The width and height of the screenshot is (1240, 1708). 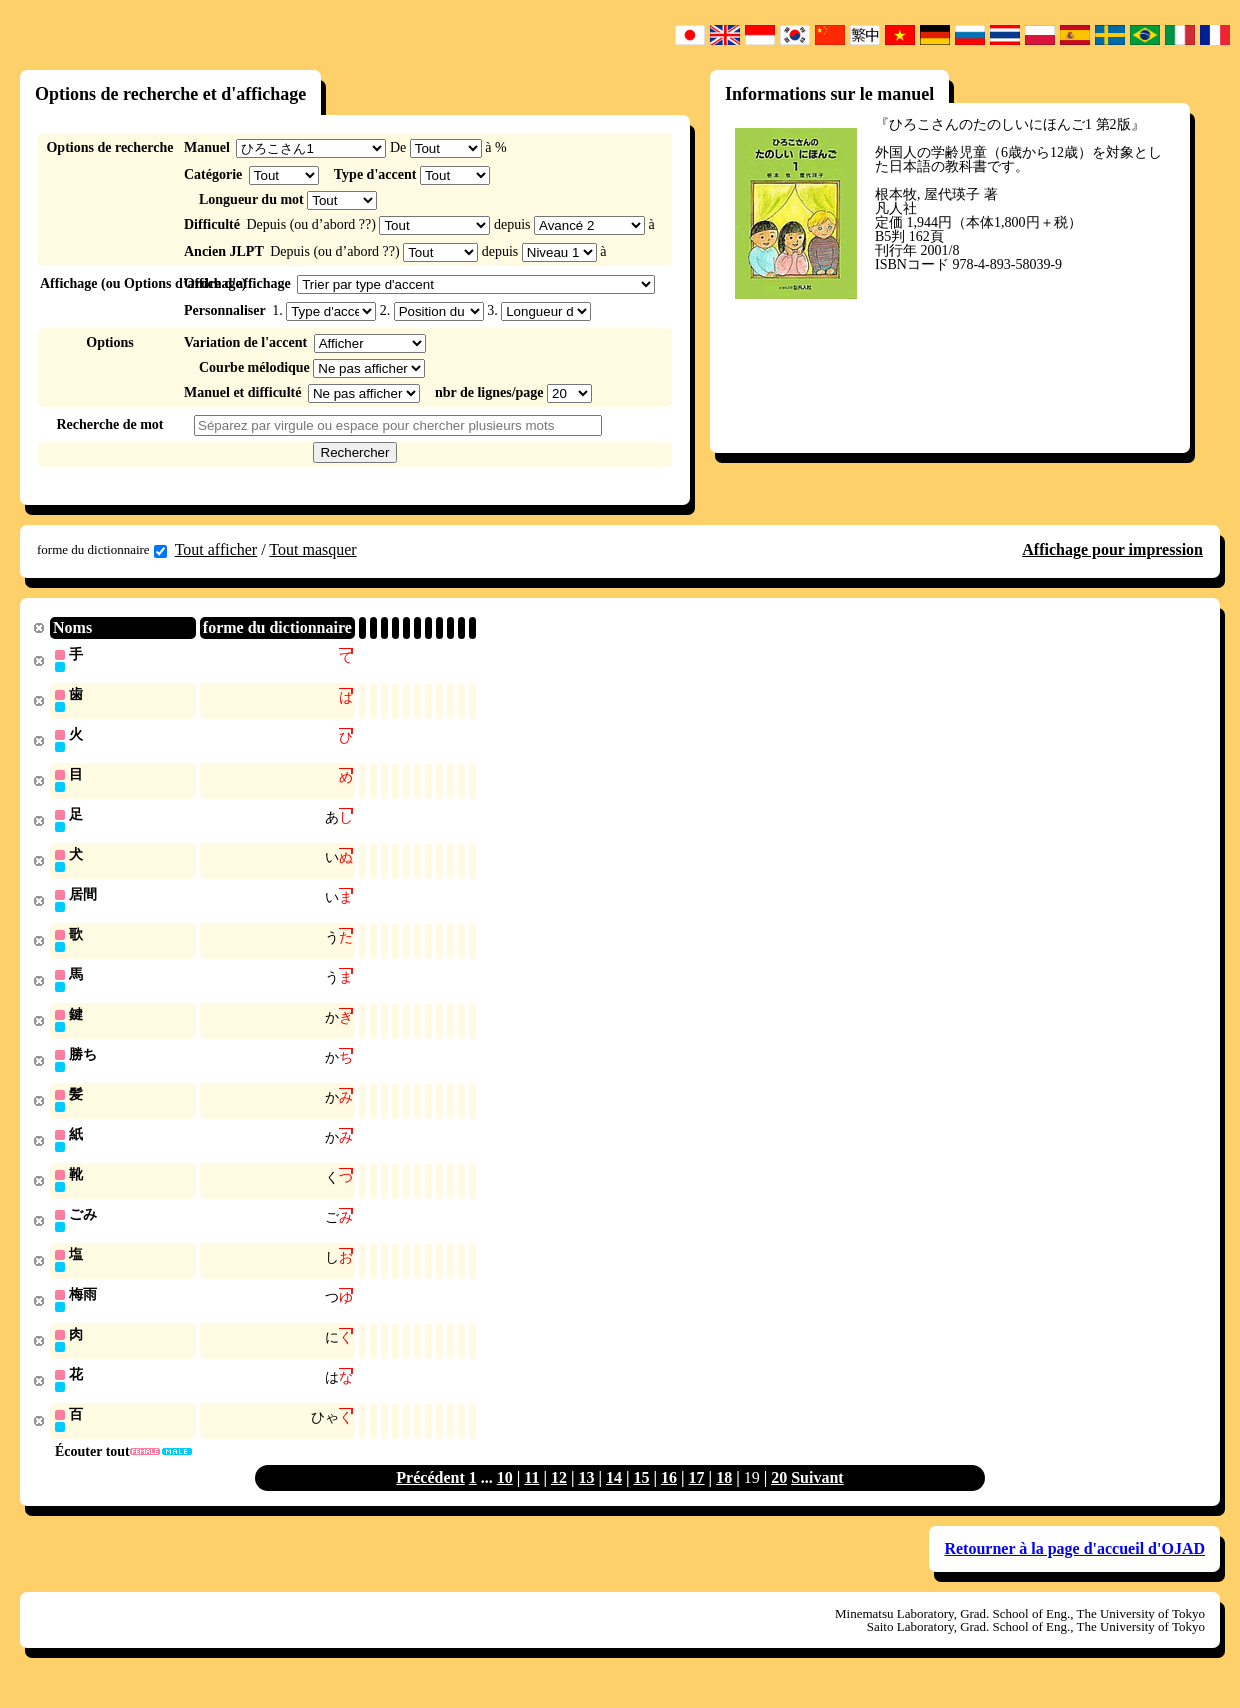 What do you see at coordinates (102, 550) in the screenshot?
I see `forme du dictionnaire` at bounding box center [102, 550].